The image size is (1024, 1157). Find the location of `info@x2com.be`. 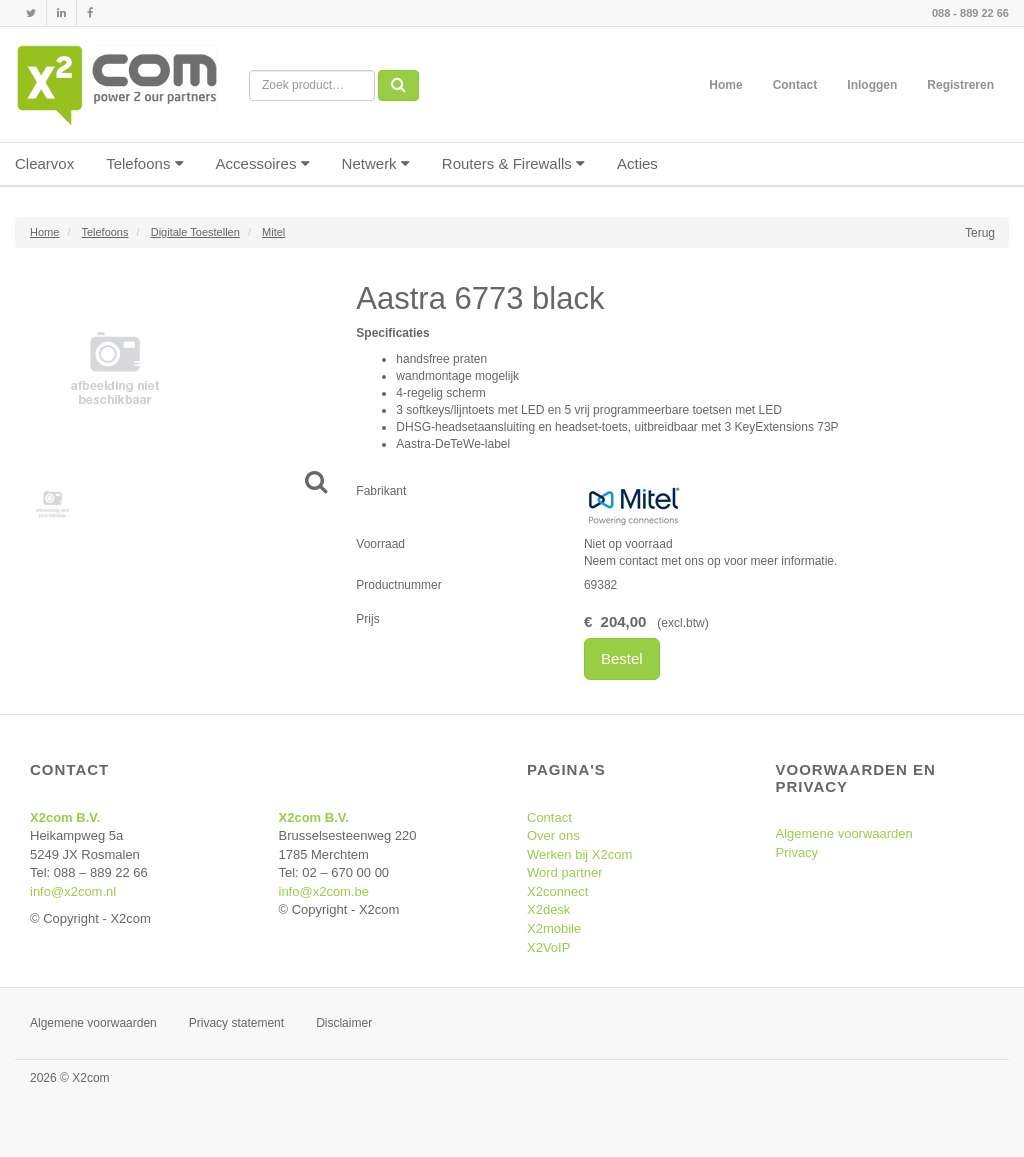

info@x2com.be is located at coordinates (324, 891).